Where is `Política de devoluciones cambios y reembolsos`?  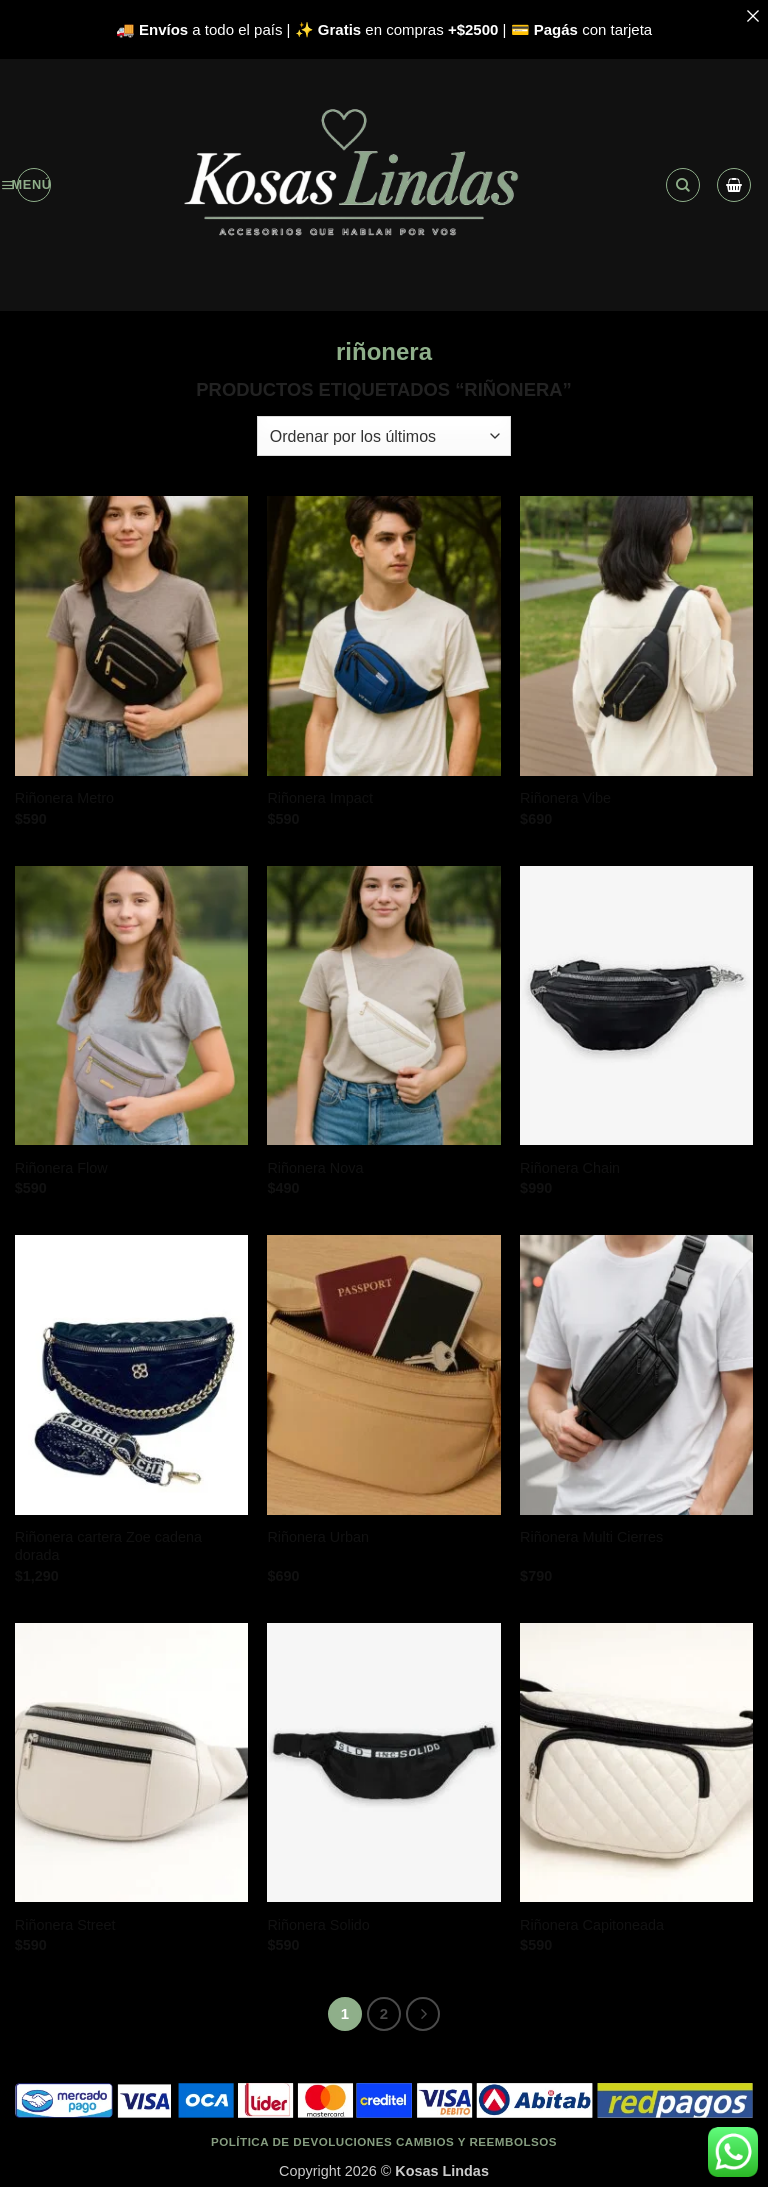 Política de devoluciones cambios y reembolsos is located at coordinates (384, 2141).